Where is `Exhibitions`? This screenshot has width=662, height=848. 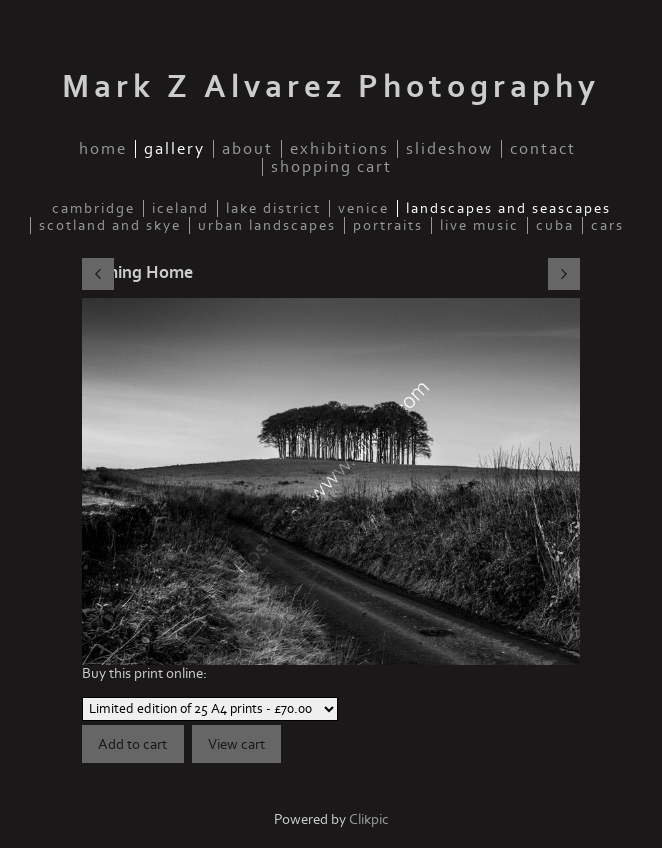 Exhibitions is located at coordinates (339, 149).